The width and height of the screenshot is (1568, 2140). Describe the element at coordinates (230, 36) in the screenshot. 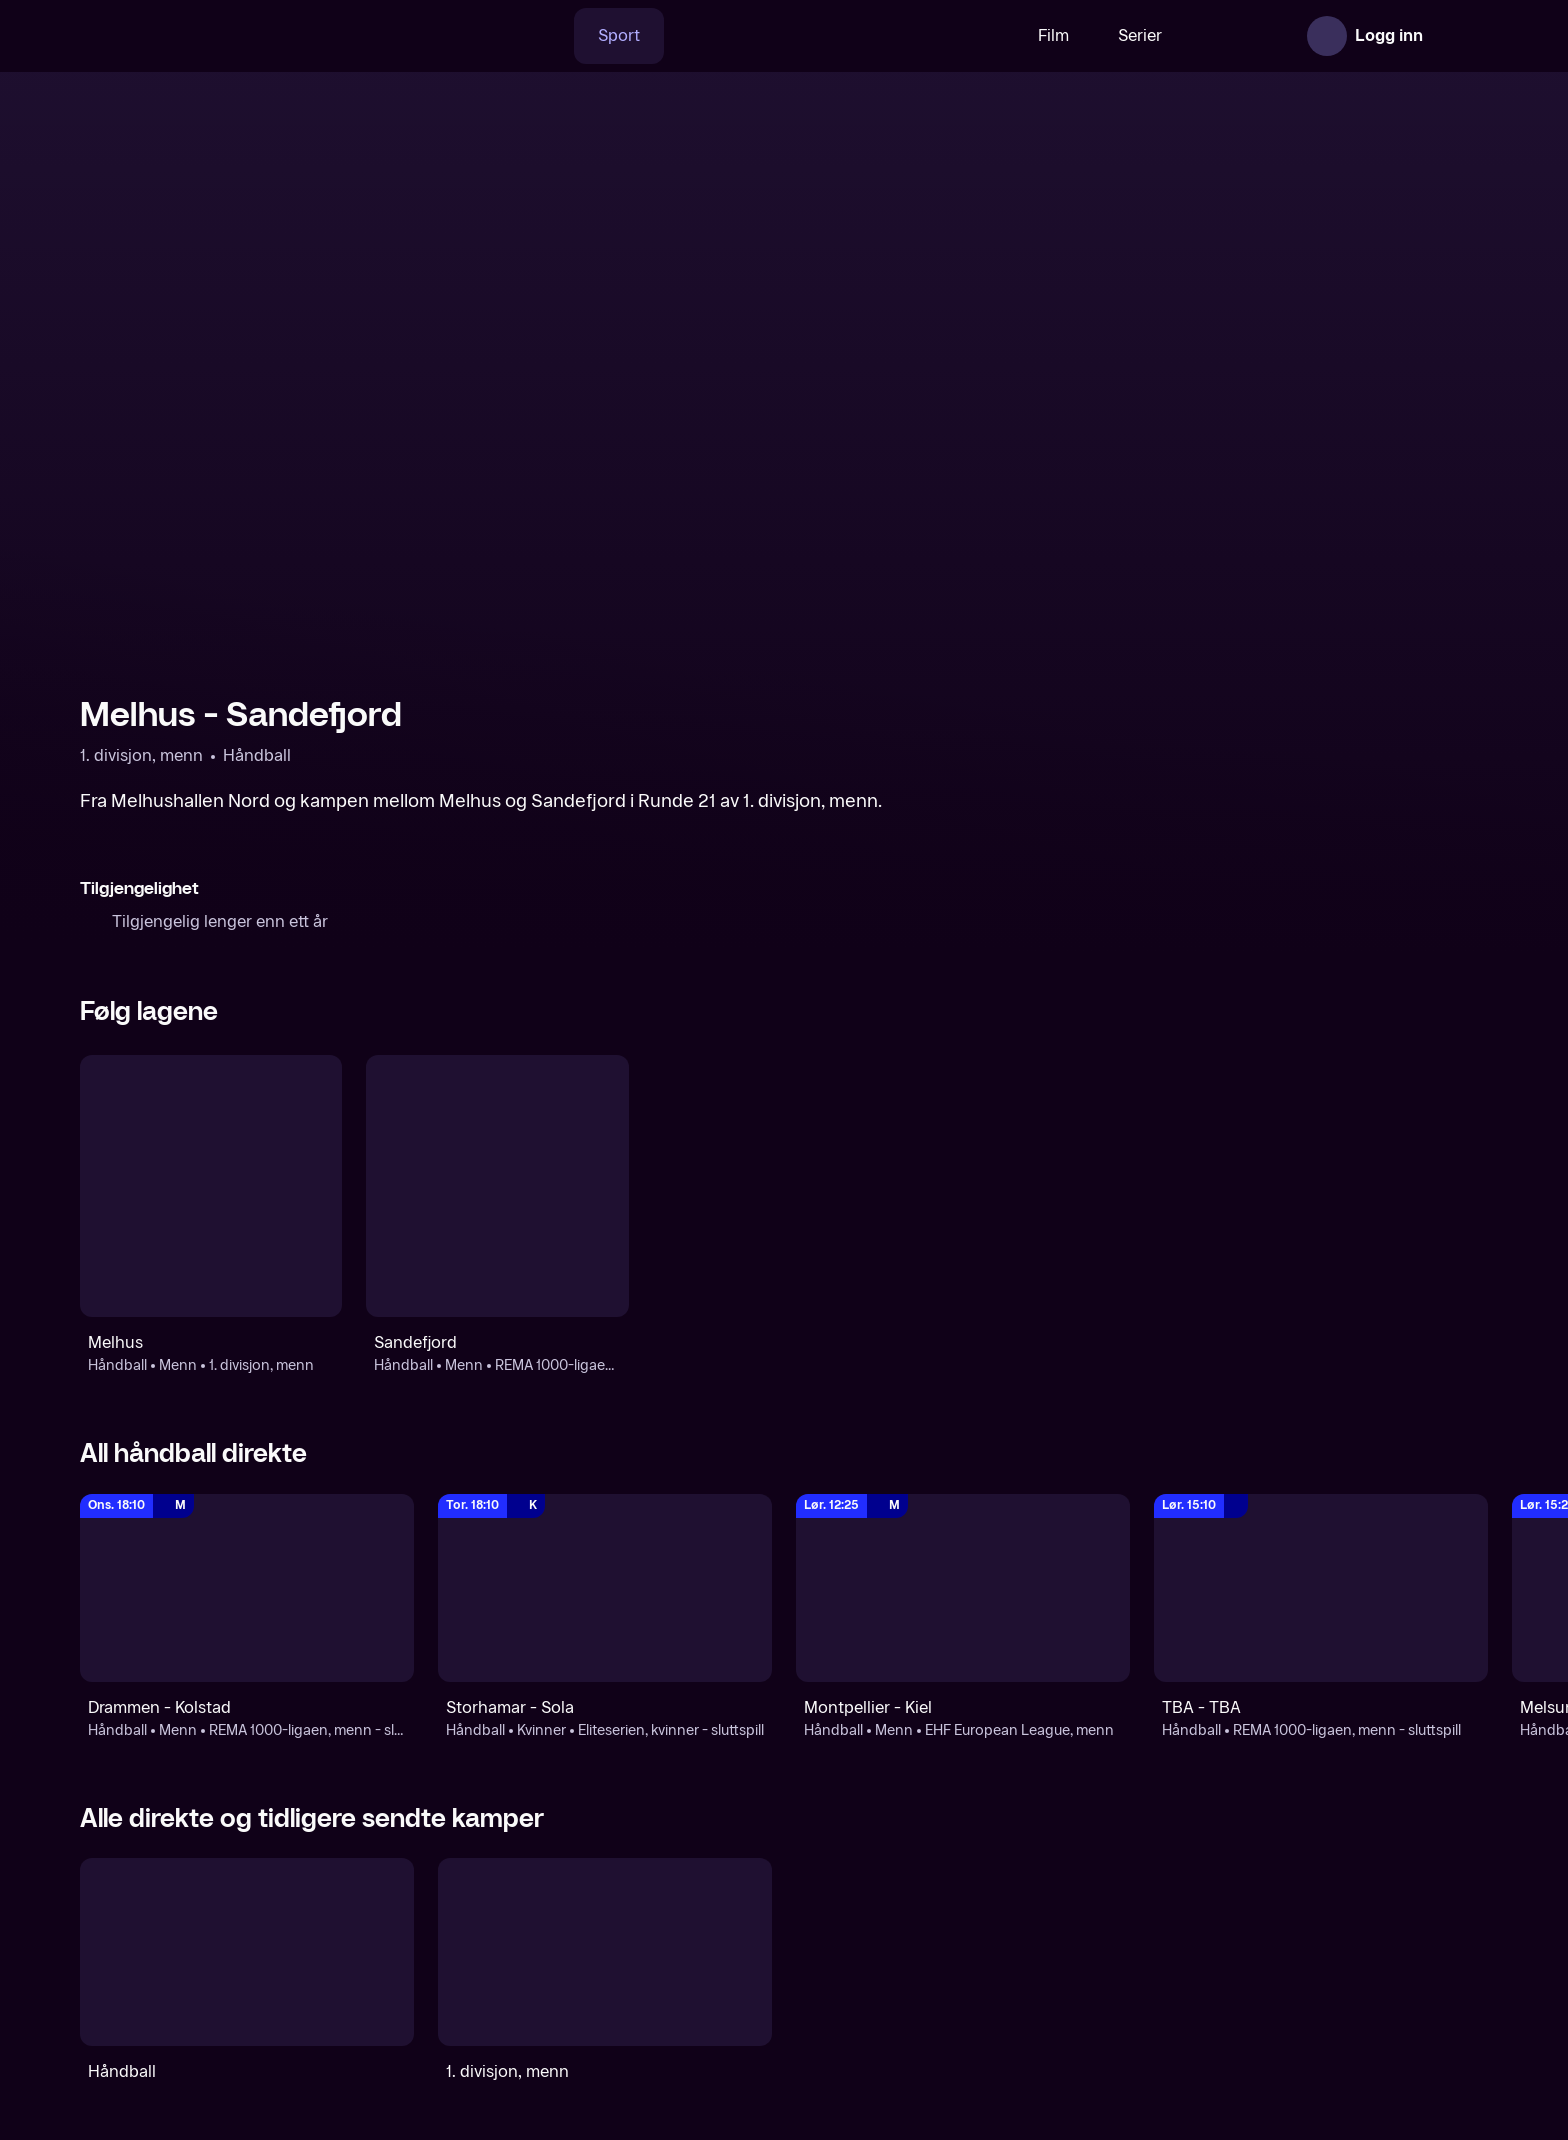

I see `[TV 2 Play forsiden]` at that location.